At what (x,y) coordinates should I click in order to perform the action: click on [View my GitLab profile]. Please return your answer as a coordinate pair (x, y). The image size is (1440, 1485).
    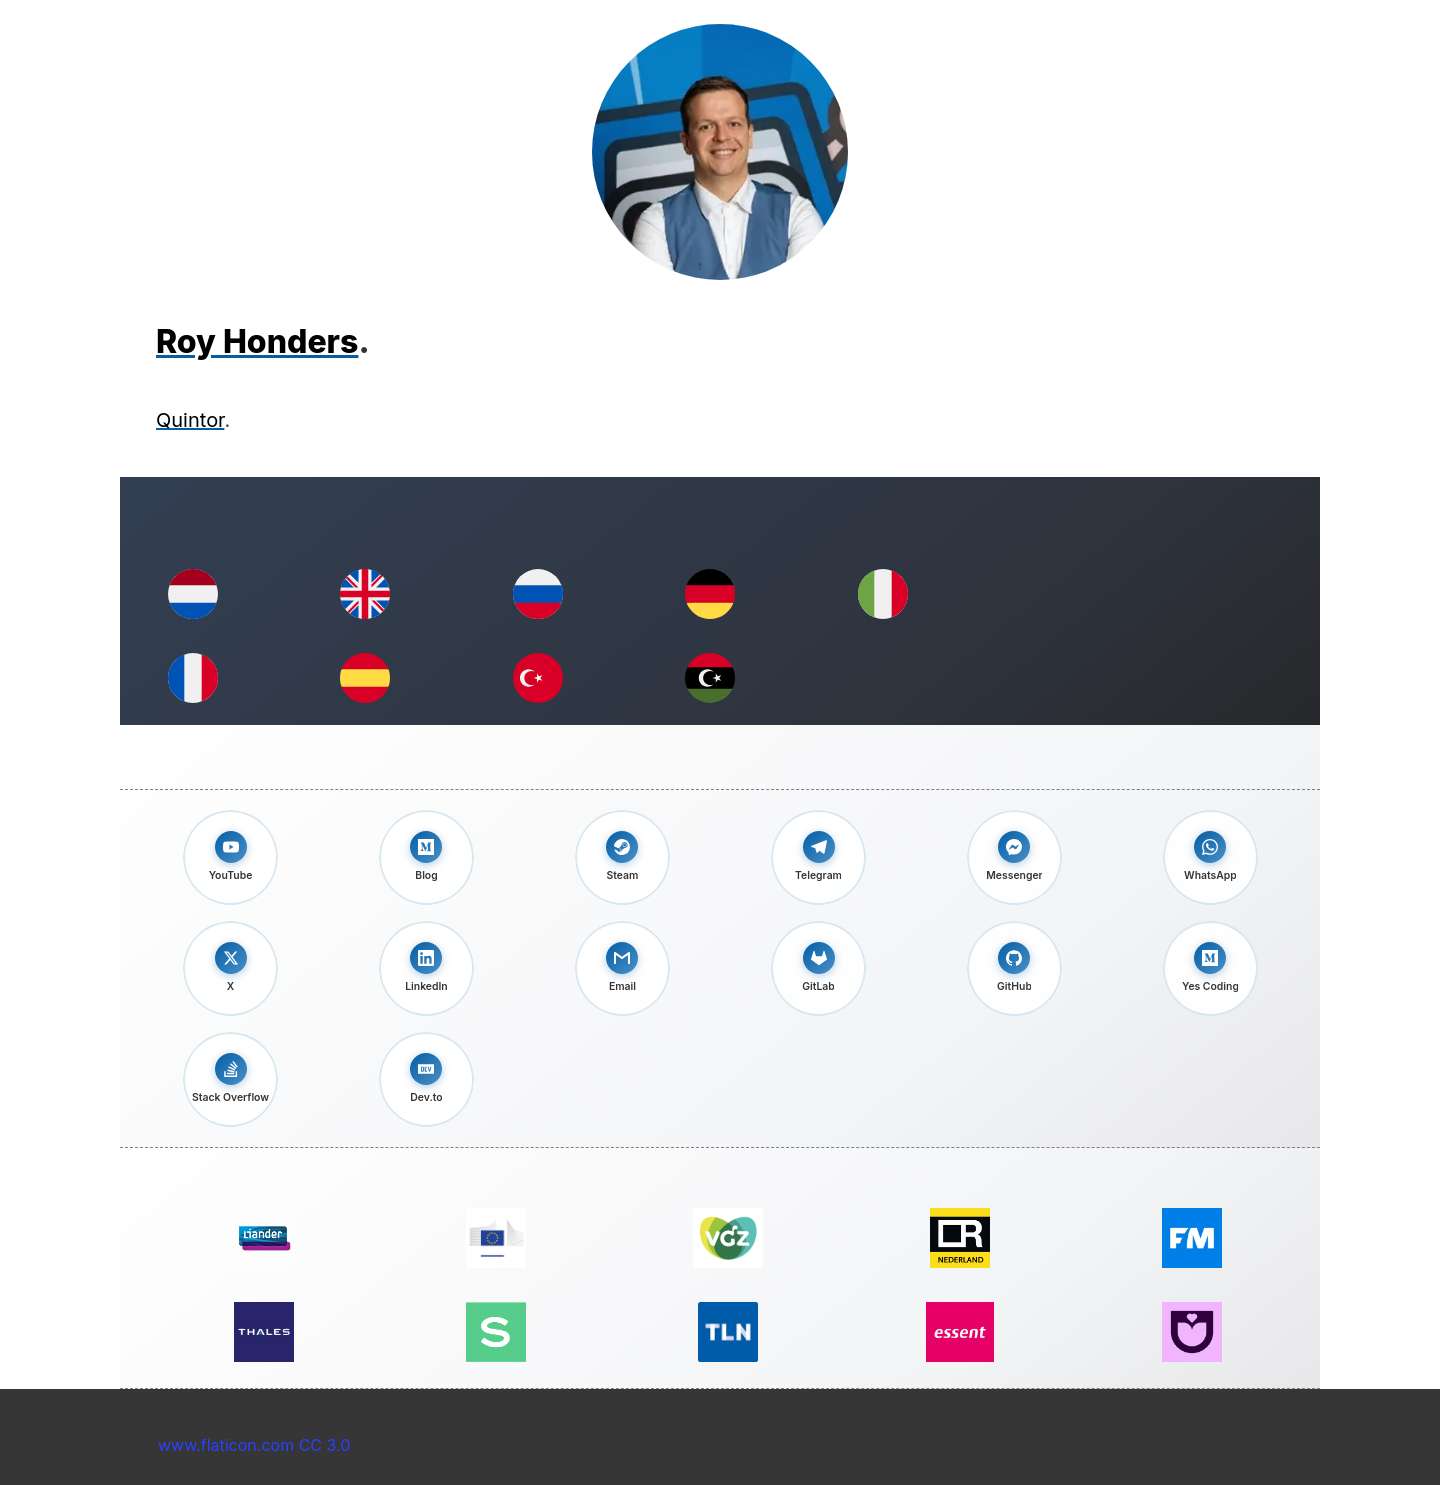
    Looking at the image, I should click on (818, 968).